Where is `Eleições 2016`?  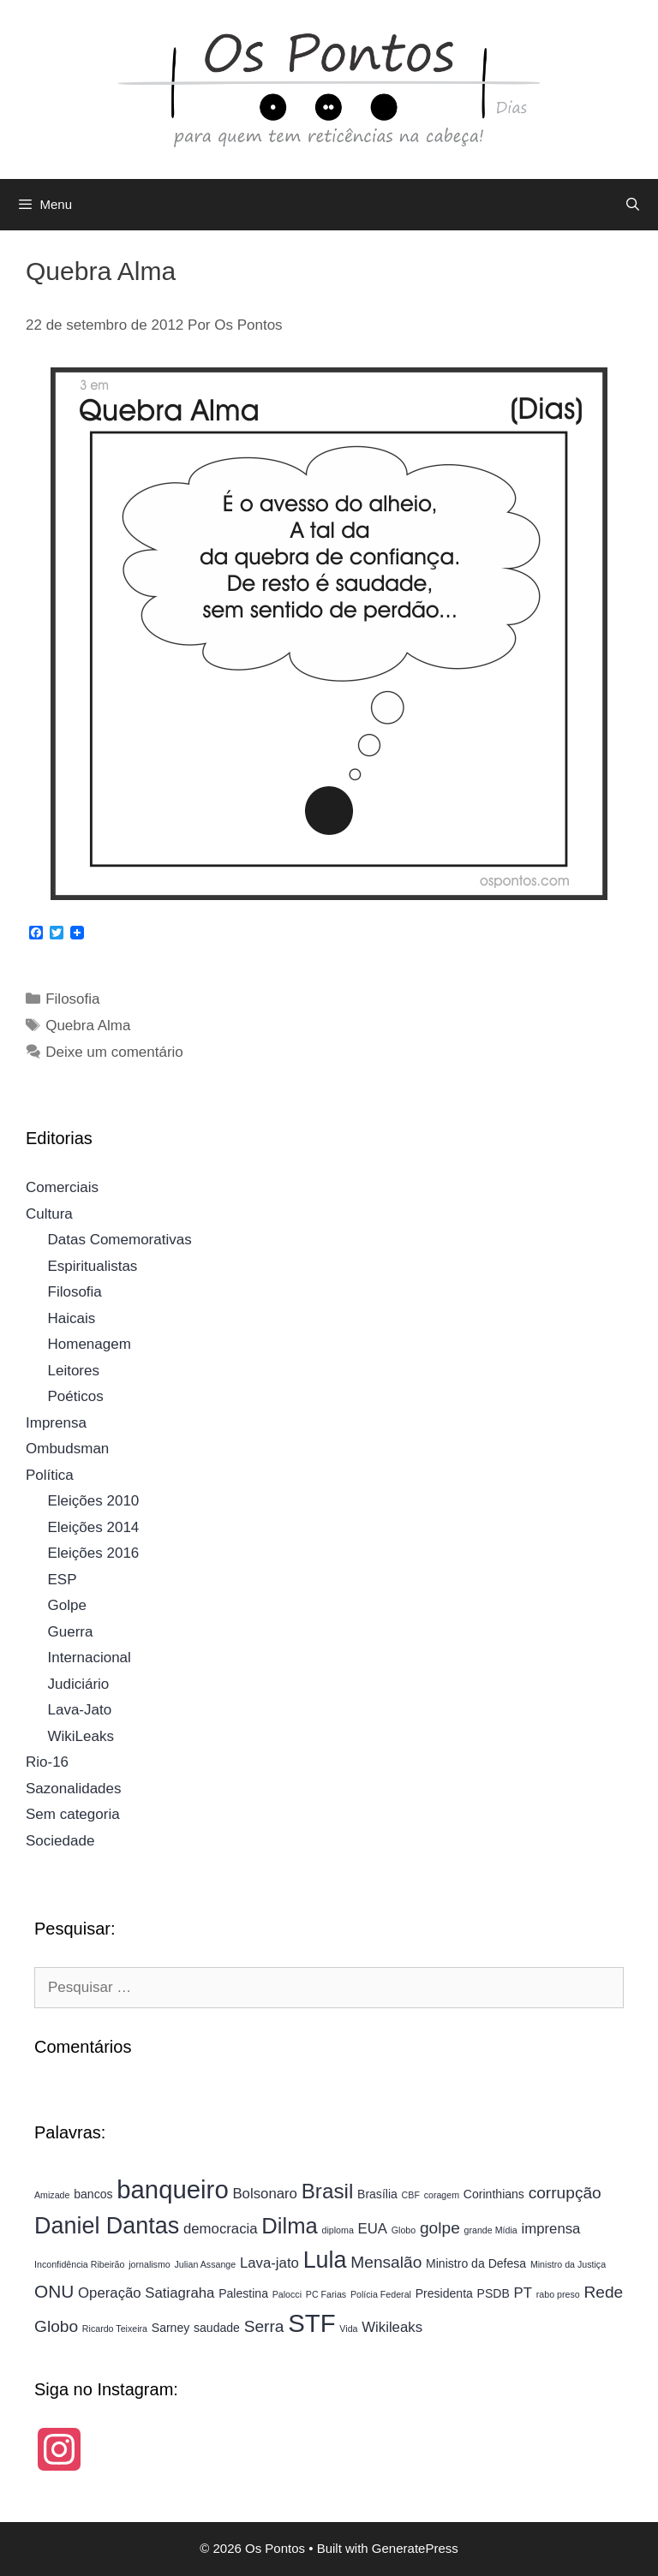 Eleições 2016 is located at coordinates (94, 1553).